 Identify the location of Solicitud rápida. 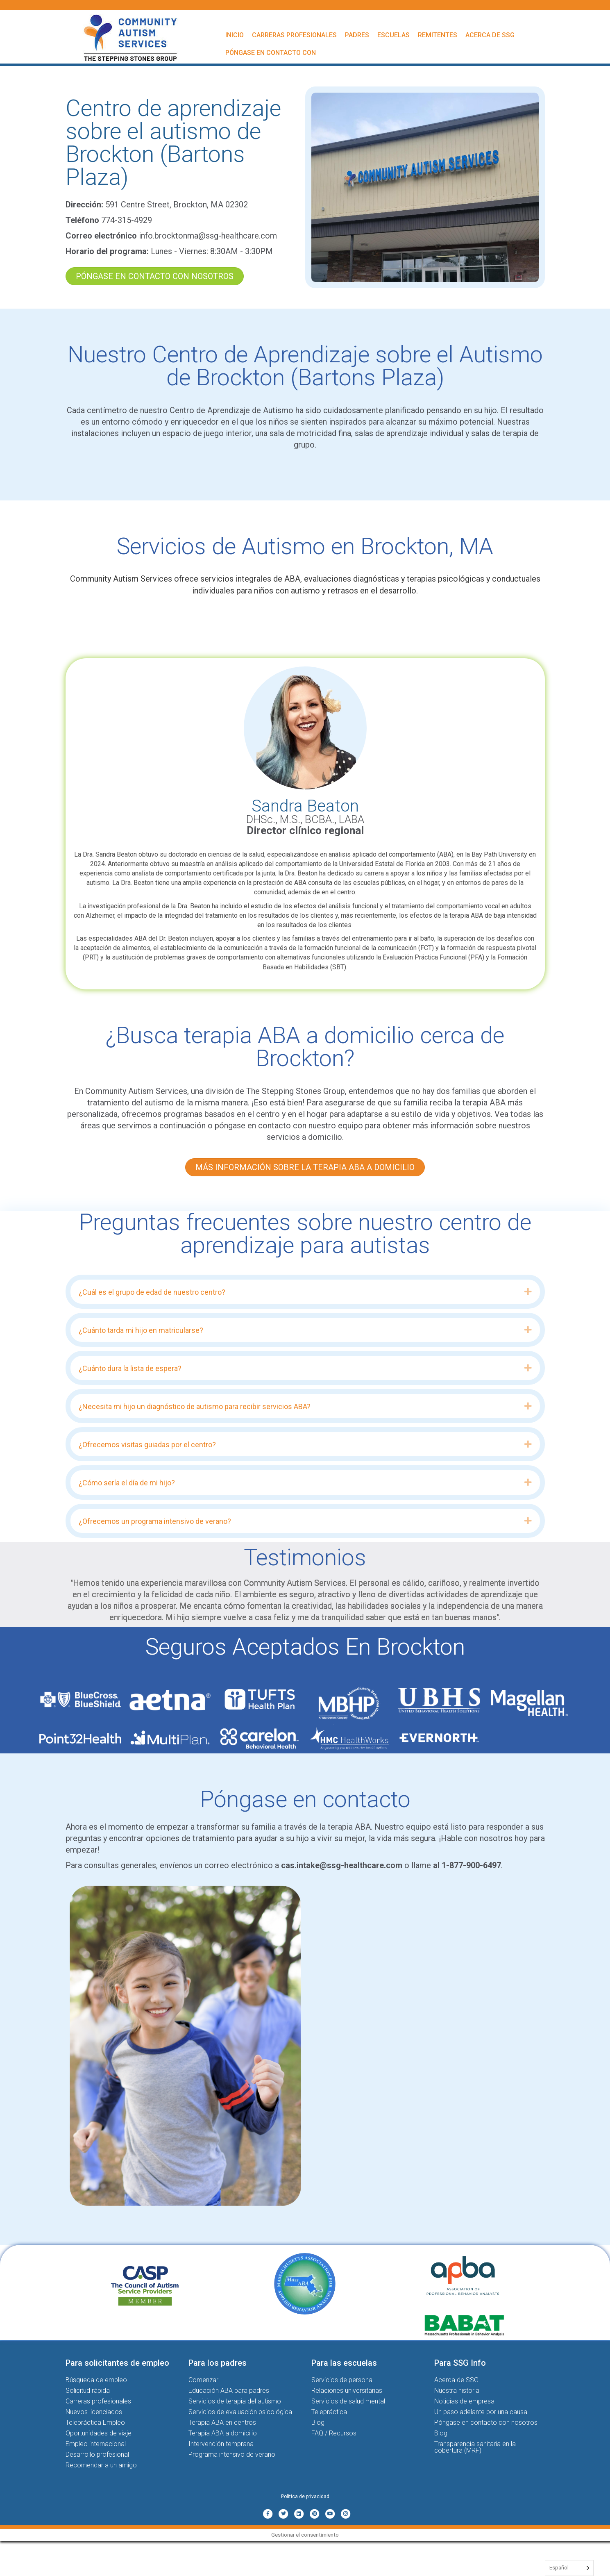
(88, 2390).